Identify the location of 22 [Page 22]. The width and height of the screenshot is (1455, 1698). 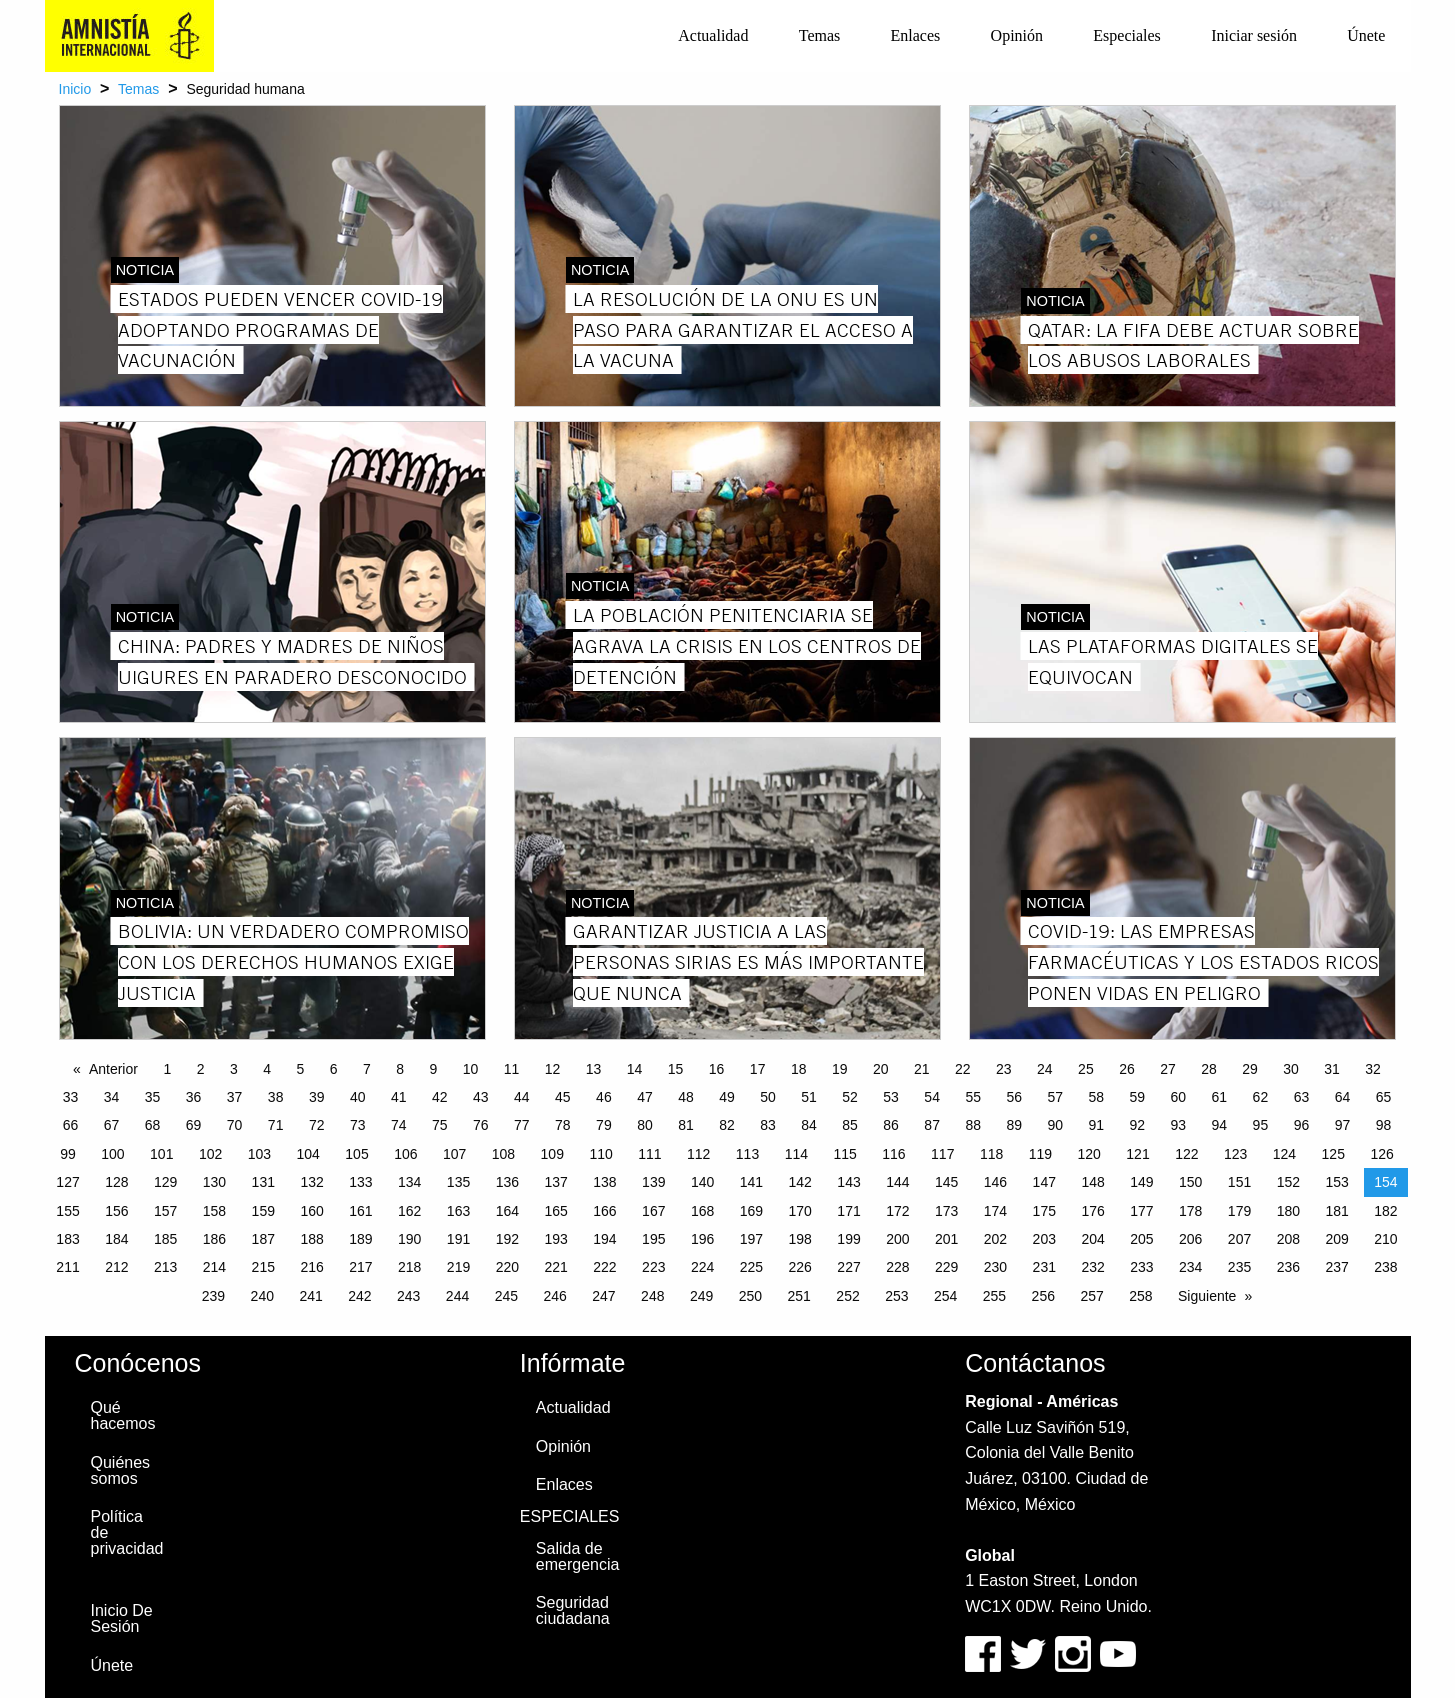
(963, 1069).